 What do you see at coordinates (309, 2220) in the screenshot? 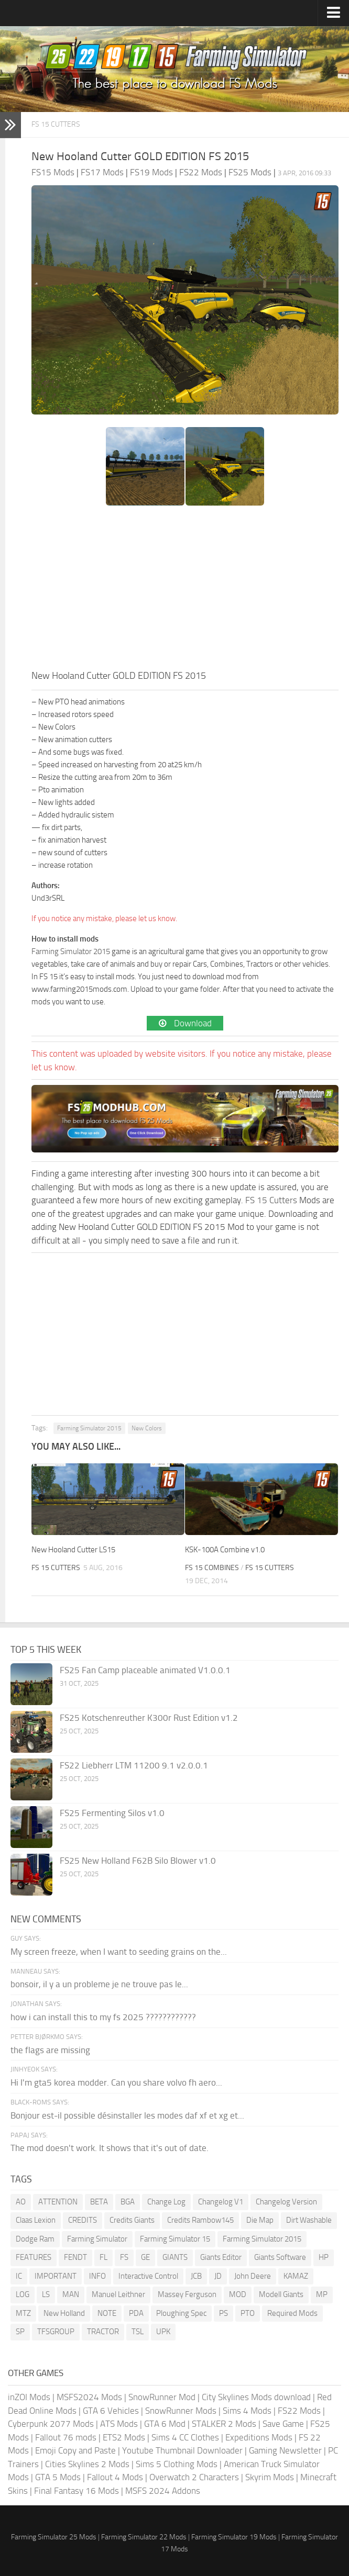
I see `Dirt Washable` at bounding box center [309, 2220].